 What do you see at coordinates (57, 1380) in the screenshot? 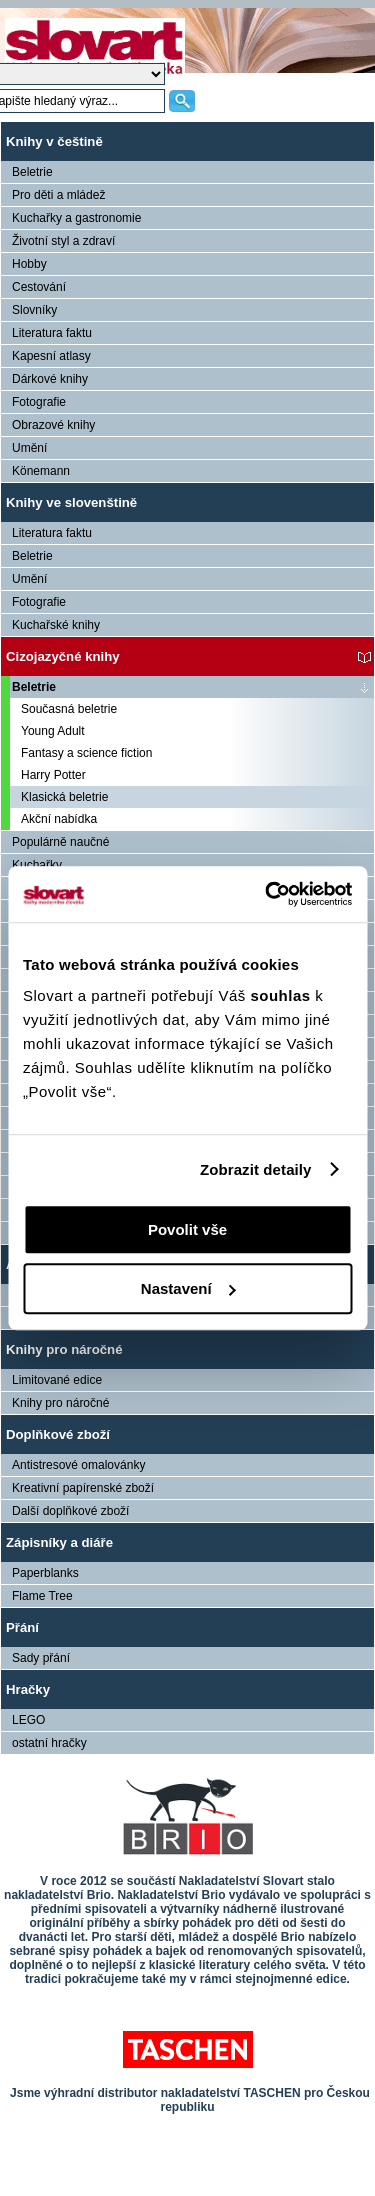
I see `Limitované edice` at bounding box center [57, 1380].